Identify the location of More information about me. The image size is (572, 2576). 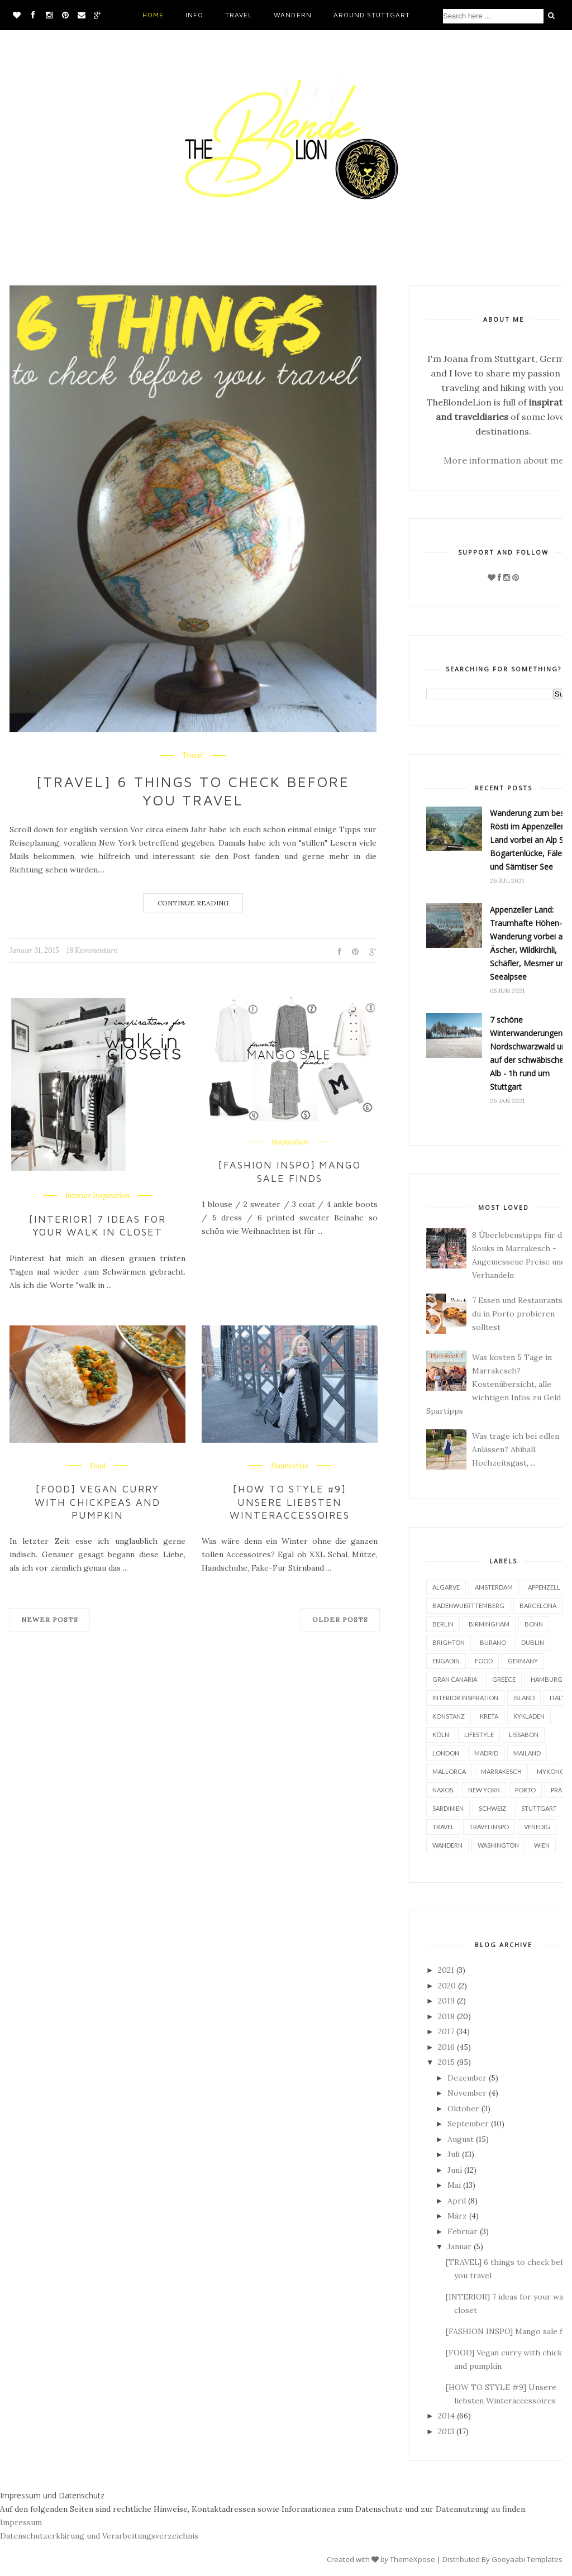
(504, 460).